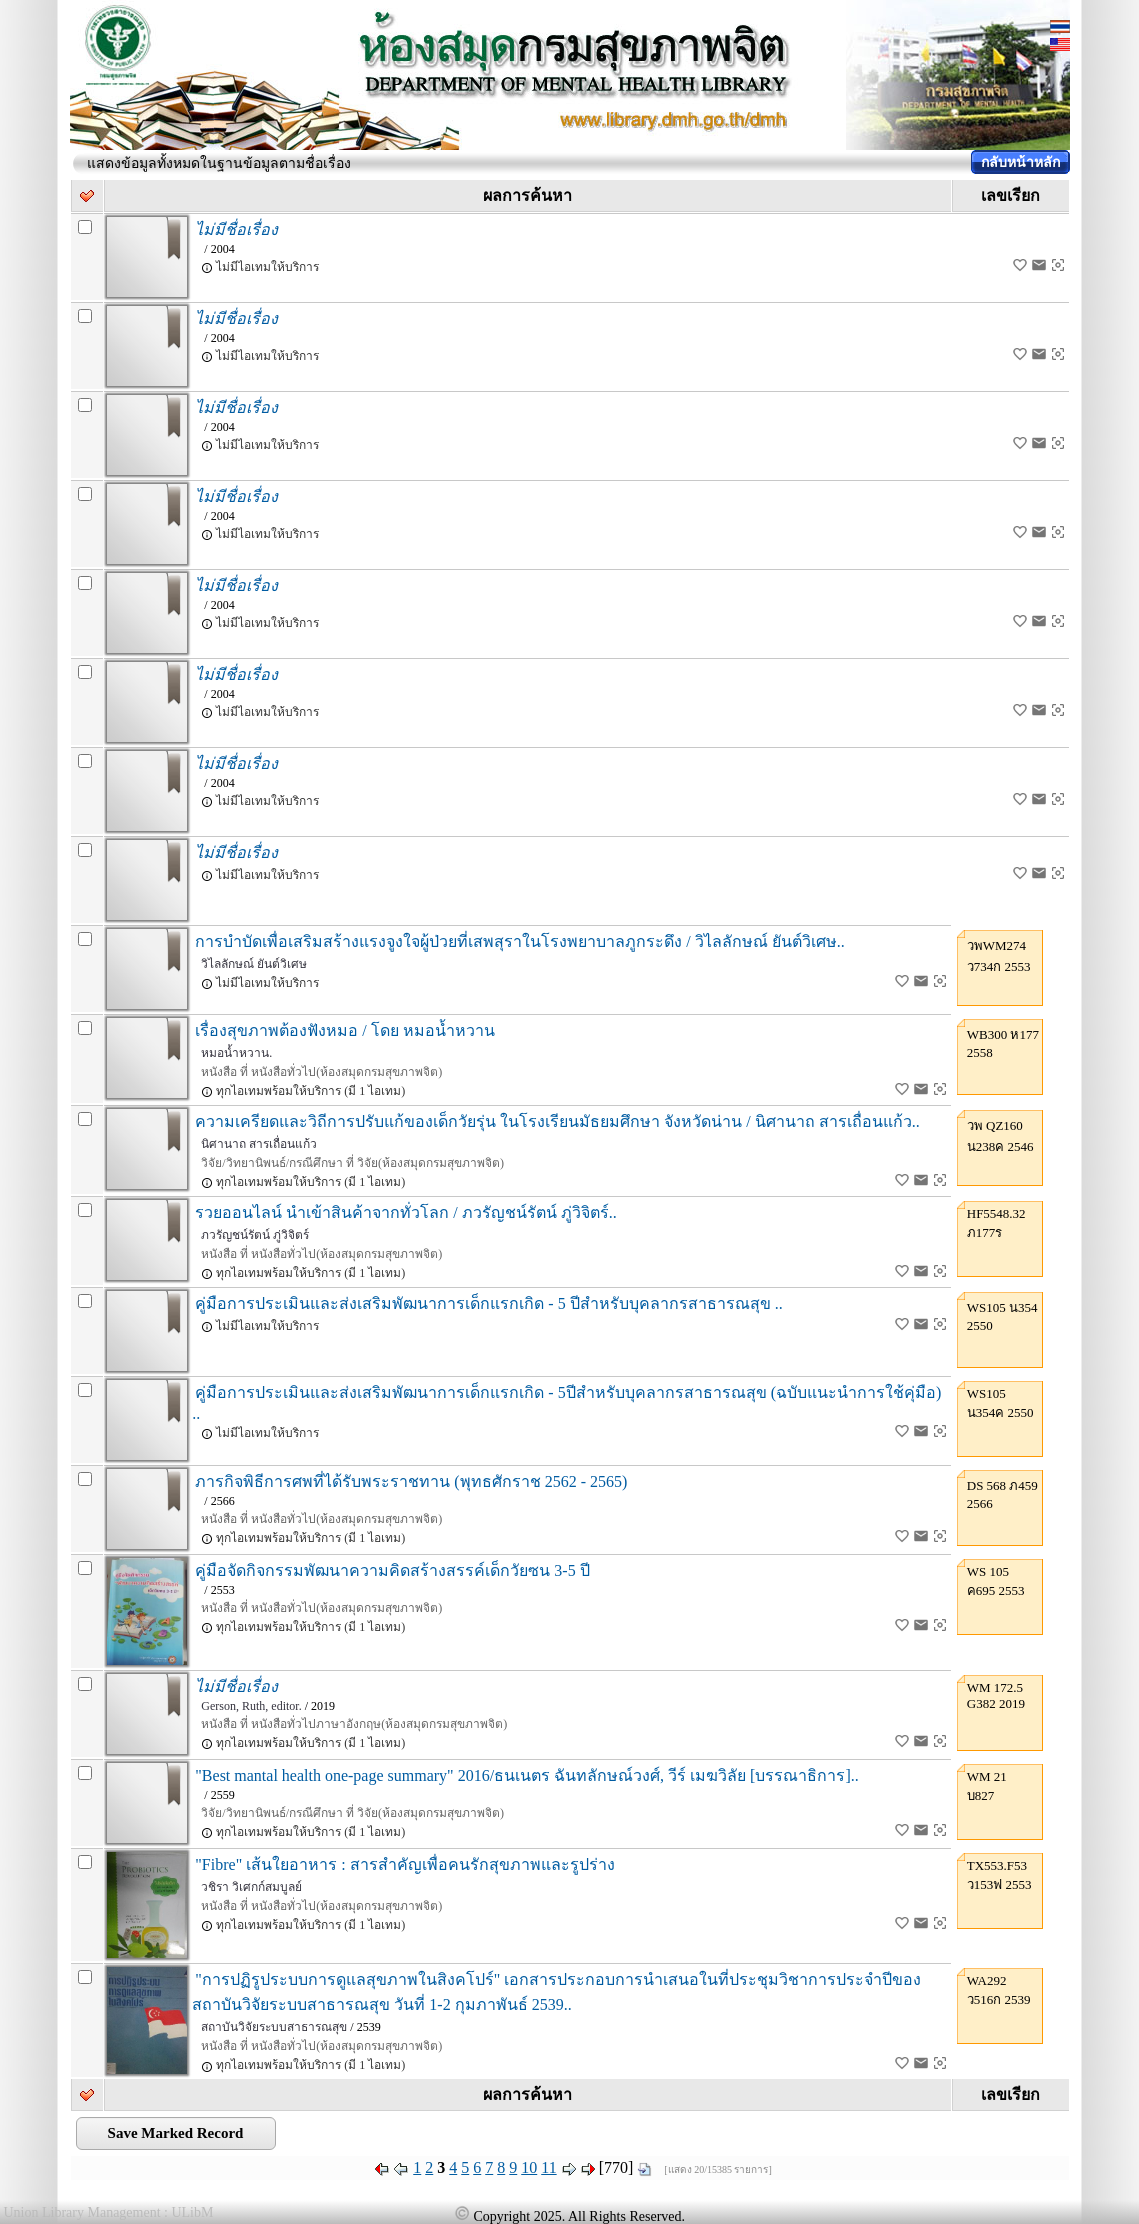 The image size is (1139, 2224). Describe the element at coordinates (236, 1053) in the screenshot. I see `หมอน้ำหวาน.` at that location.